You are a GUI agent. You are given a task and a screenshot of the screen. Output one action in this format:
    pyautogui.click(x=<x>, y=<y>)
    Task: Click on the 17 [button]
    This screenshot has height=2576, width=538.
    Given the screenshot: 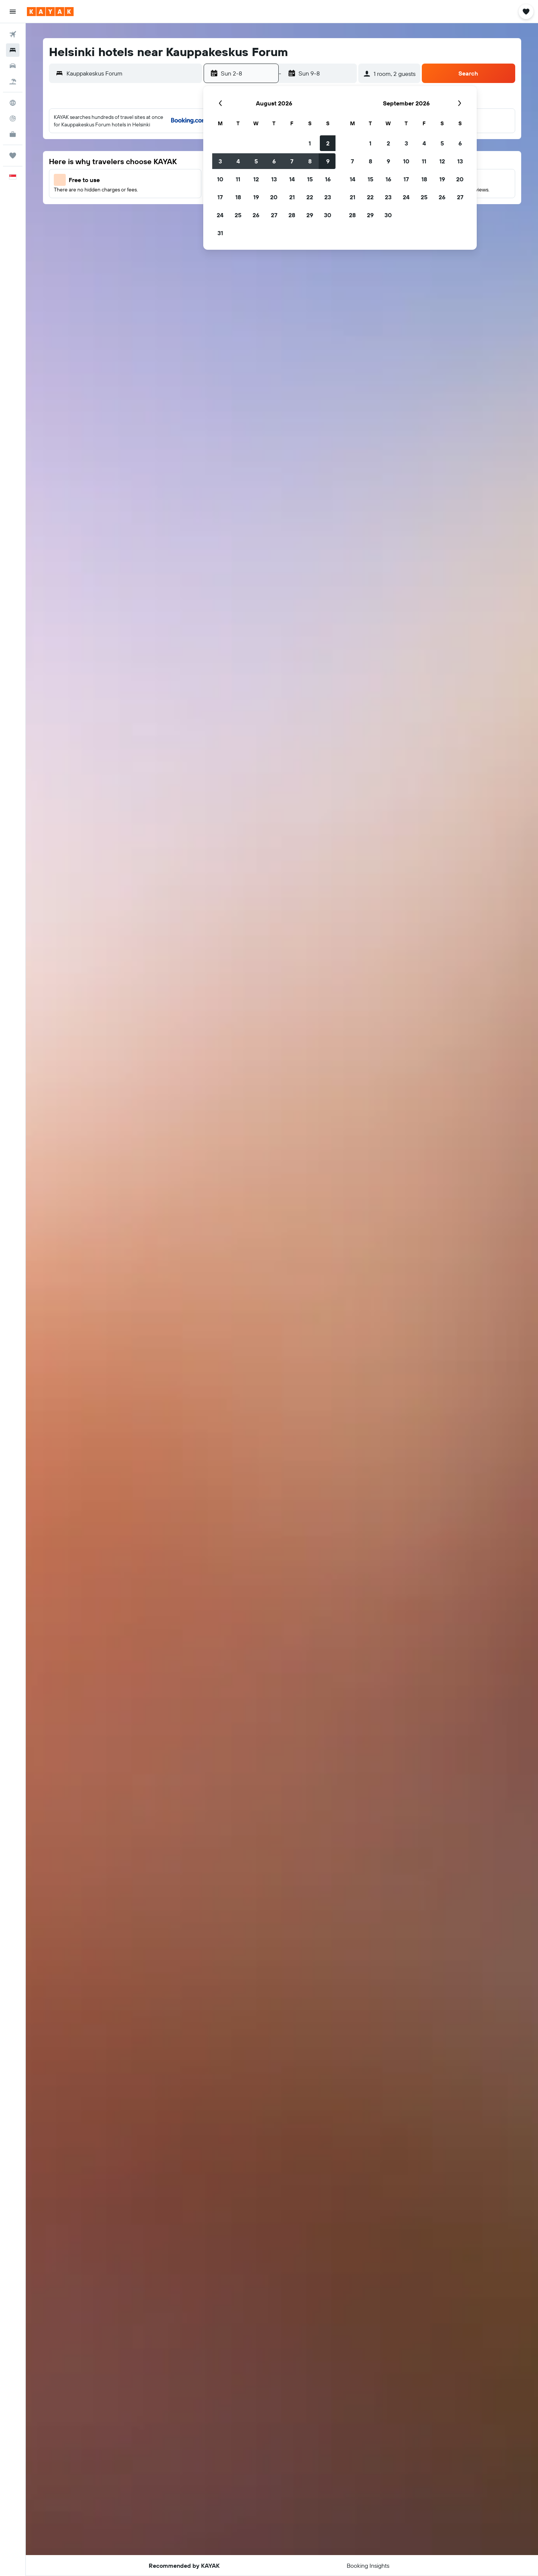 What is the action you would take?
    pyautogui.click(x=220, y=197)
    